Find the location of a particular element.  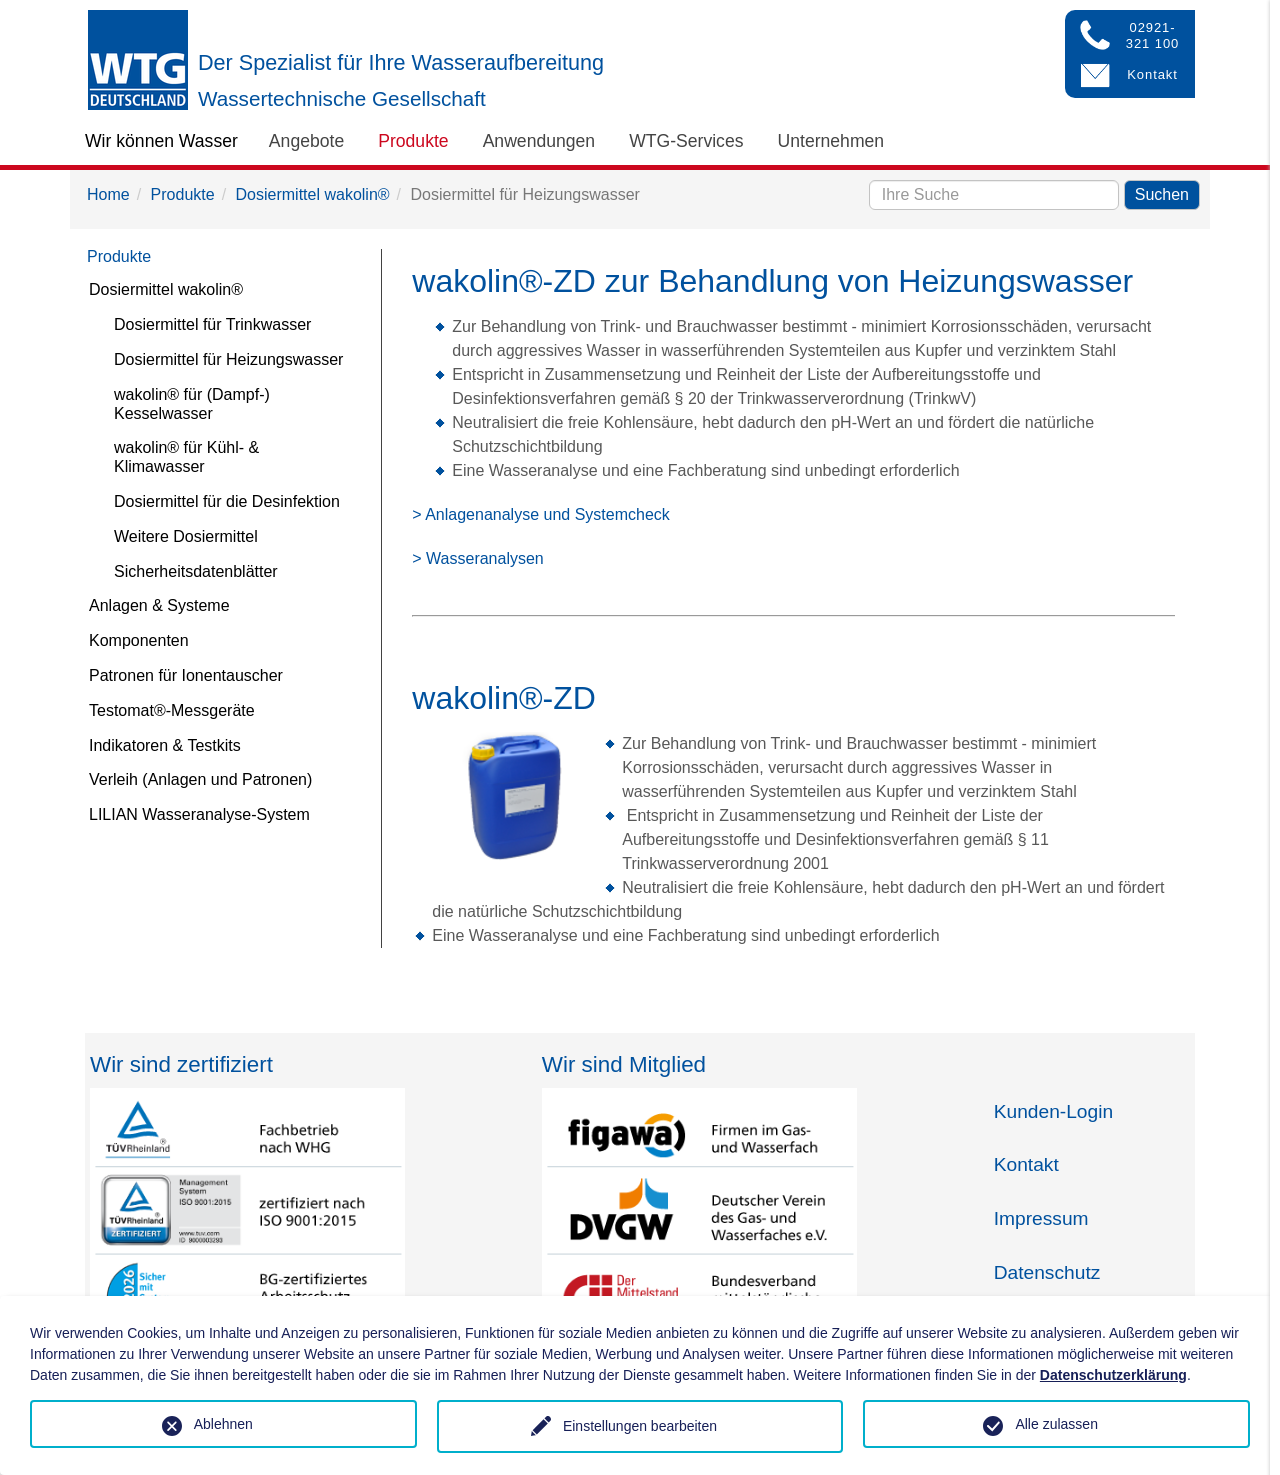

Ablehnen is located at coordinates (223, 1424).